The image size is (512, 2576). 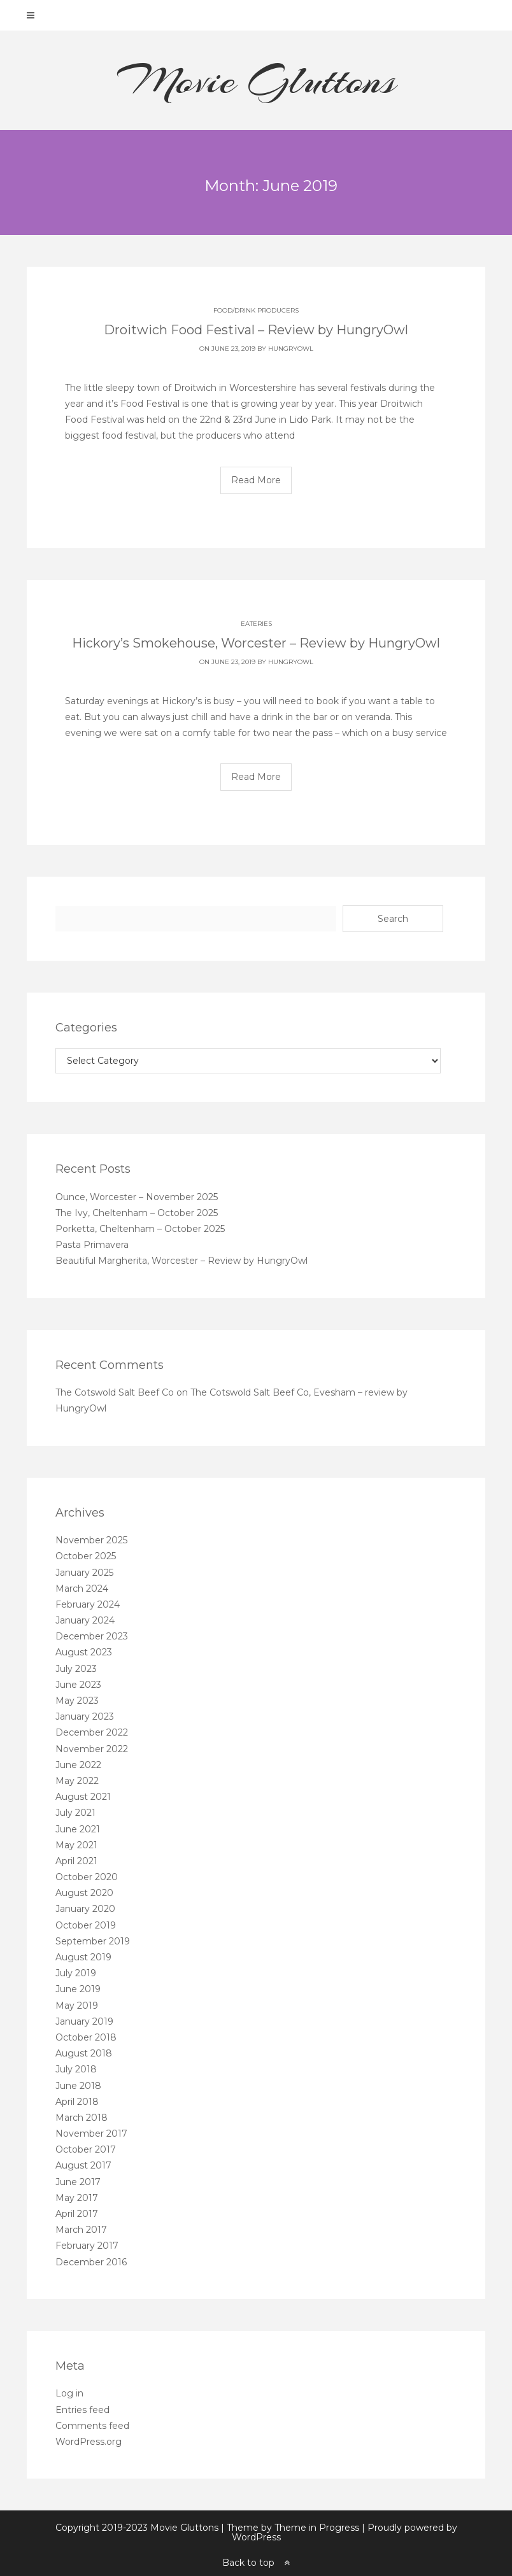 I want to click on Movie Gluttons, so click(x=256, y=80).